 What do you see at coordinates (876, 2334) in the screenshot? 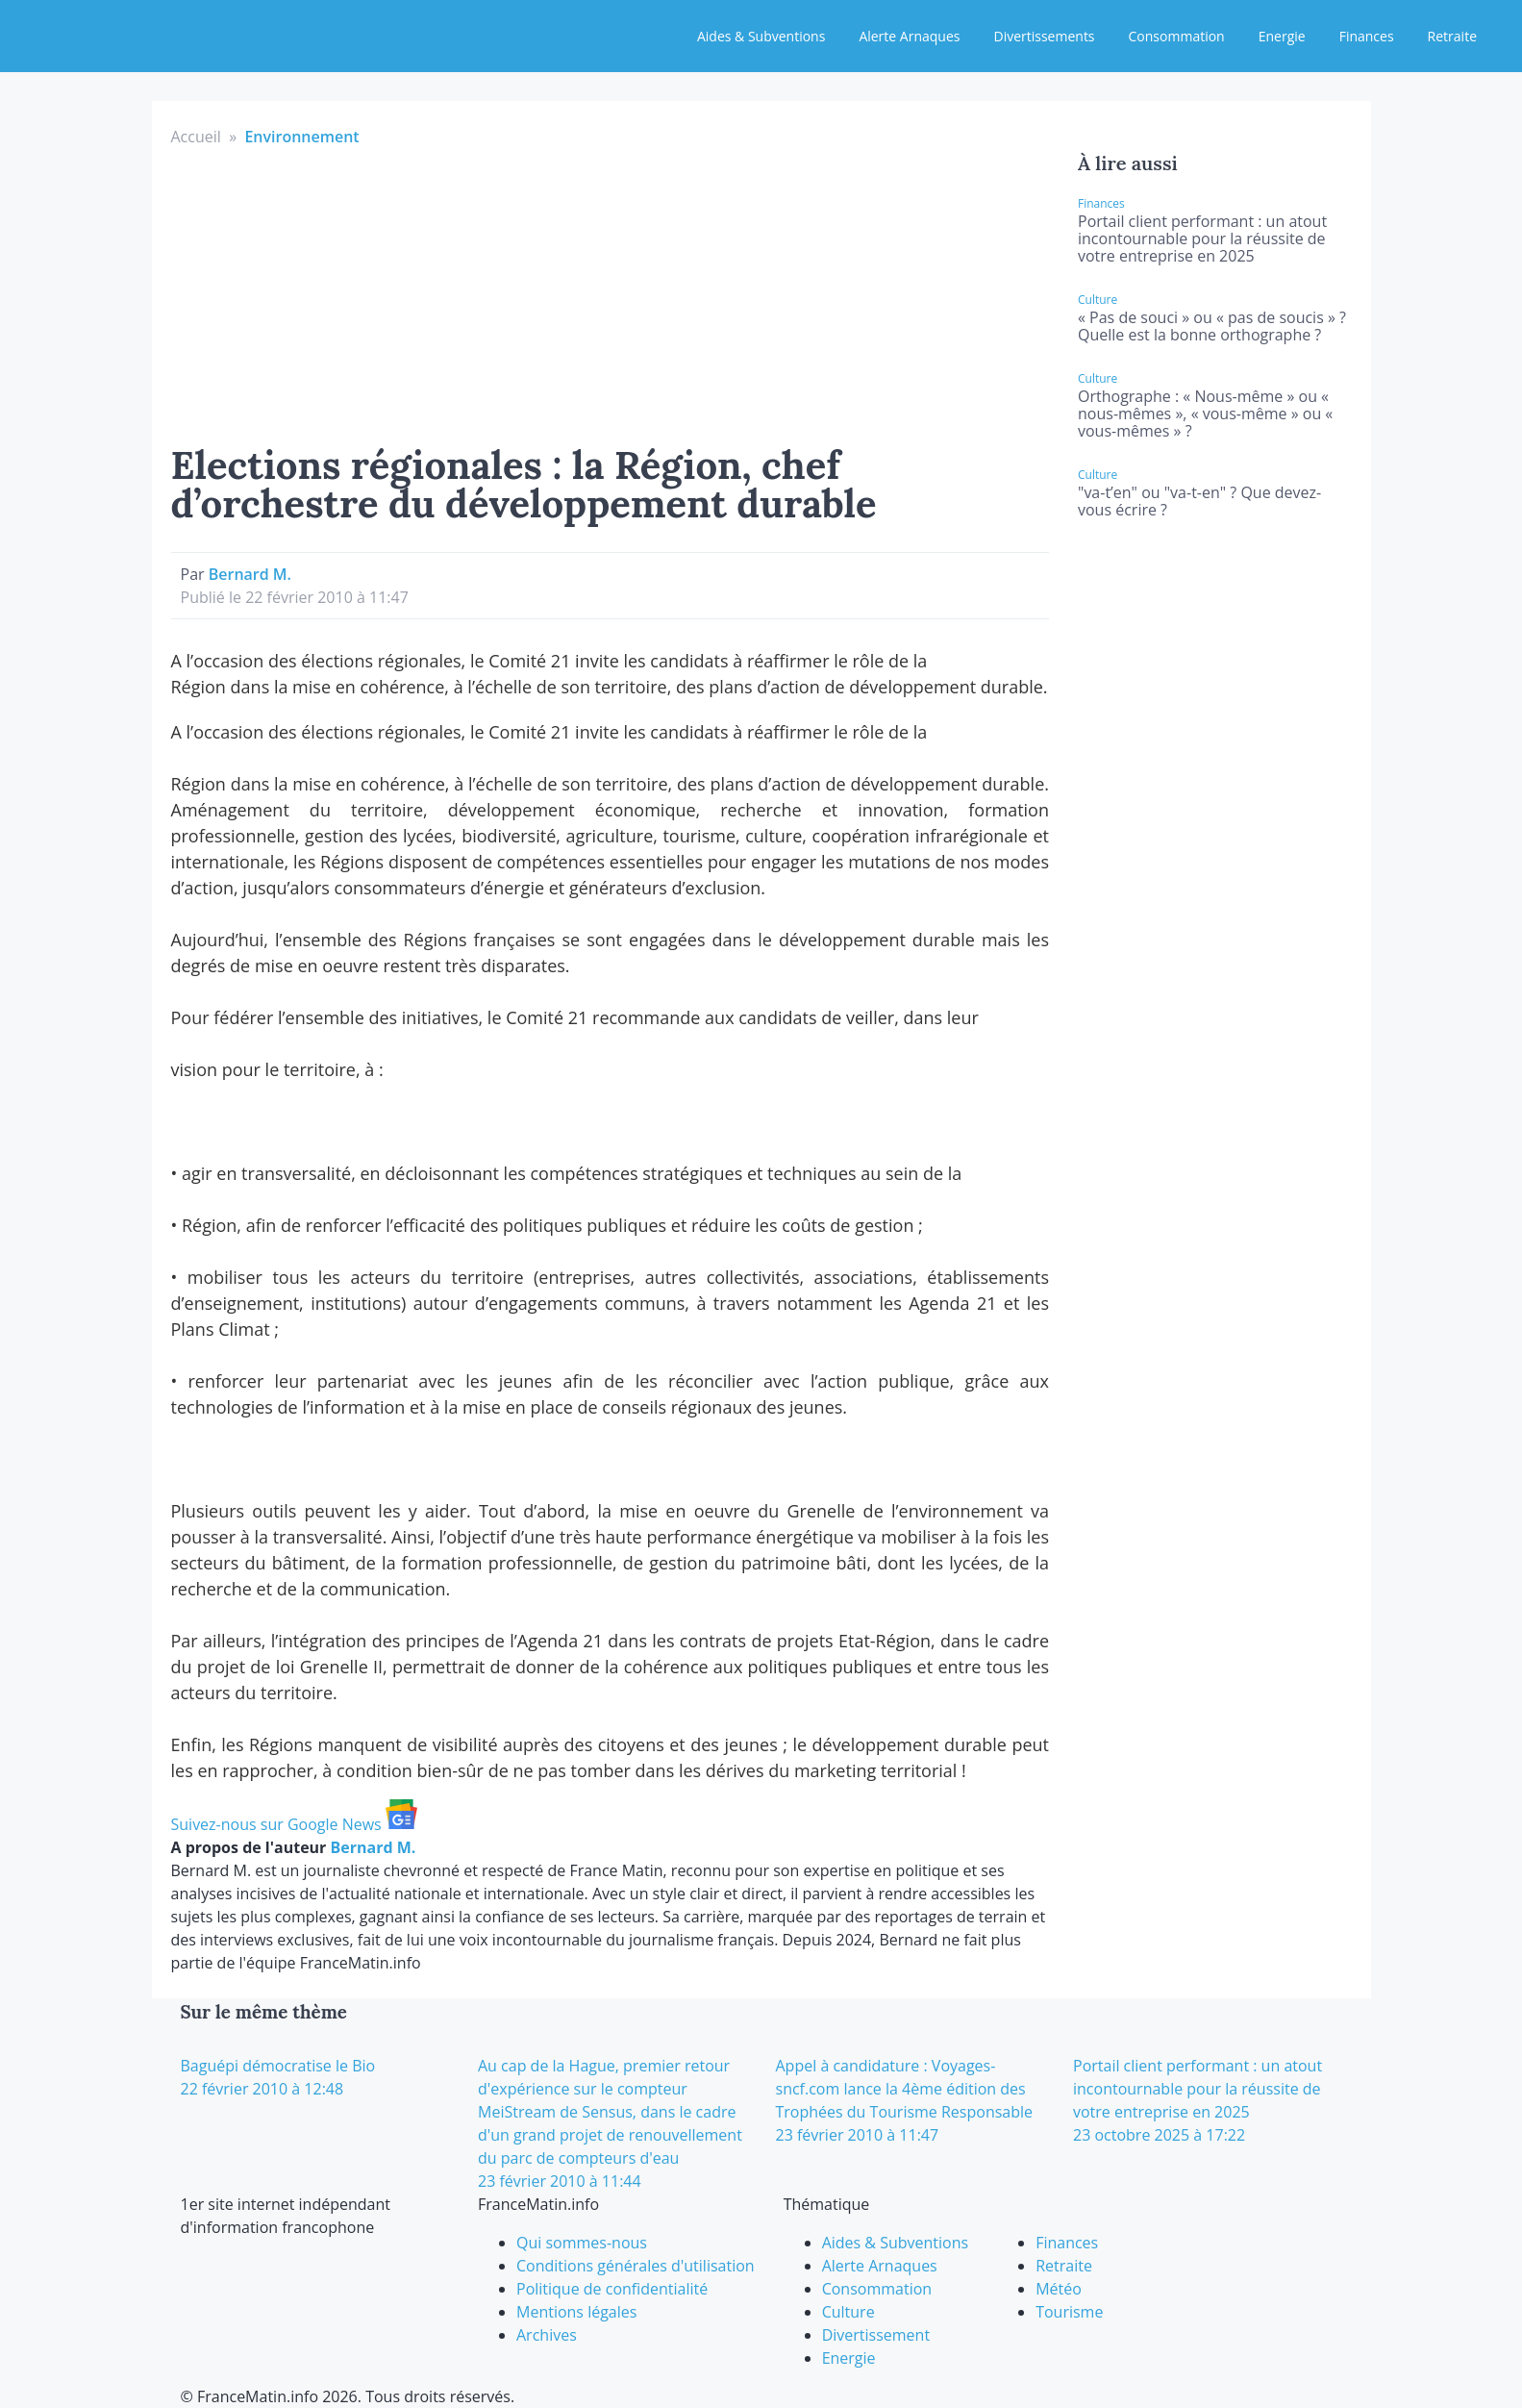
I see `Divertissement` at bounding box center [876, 2334].